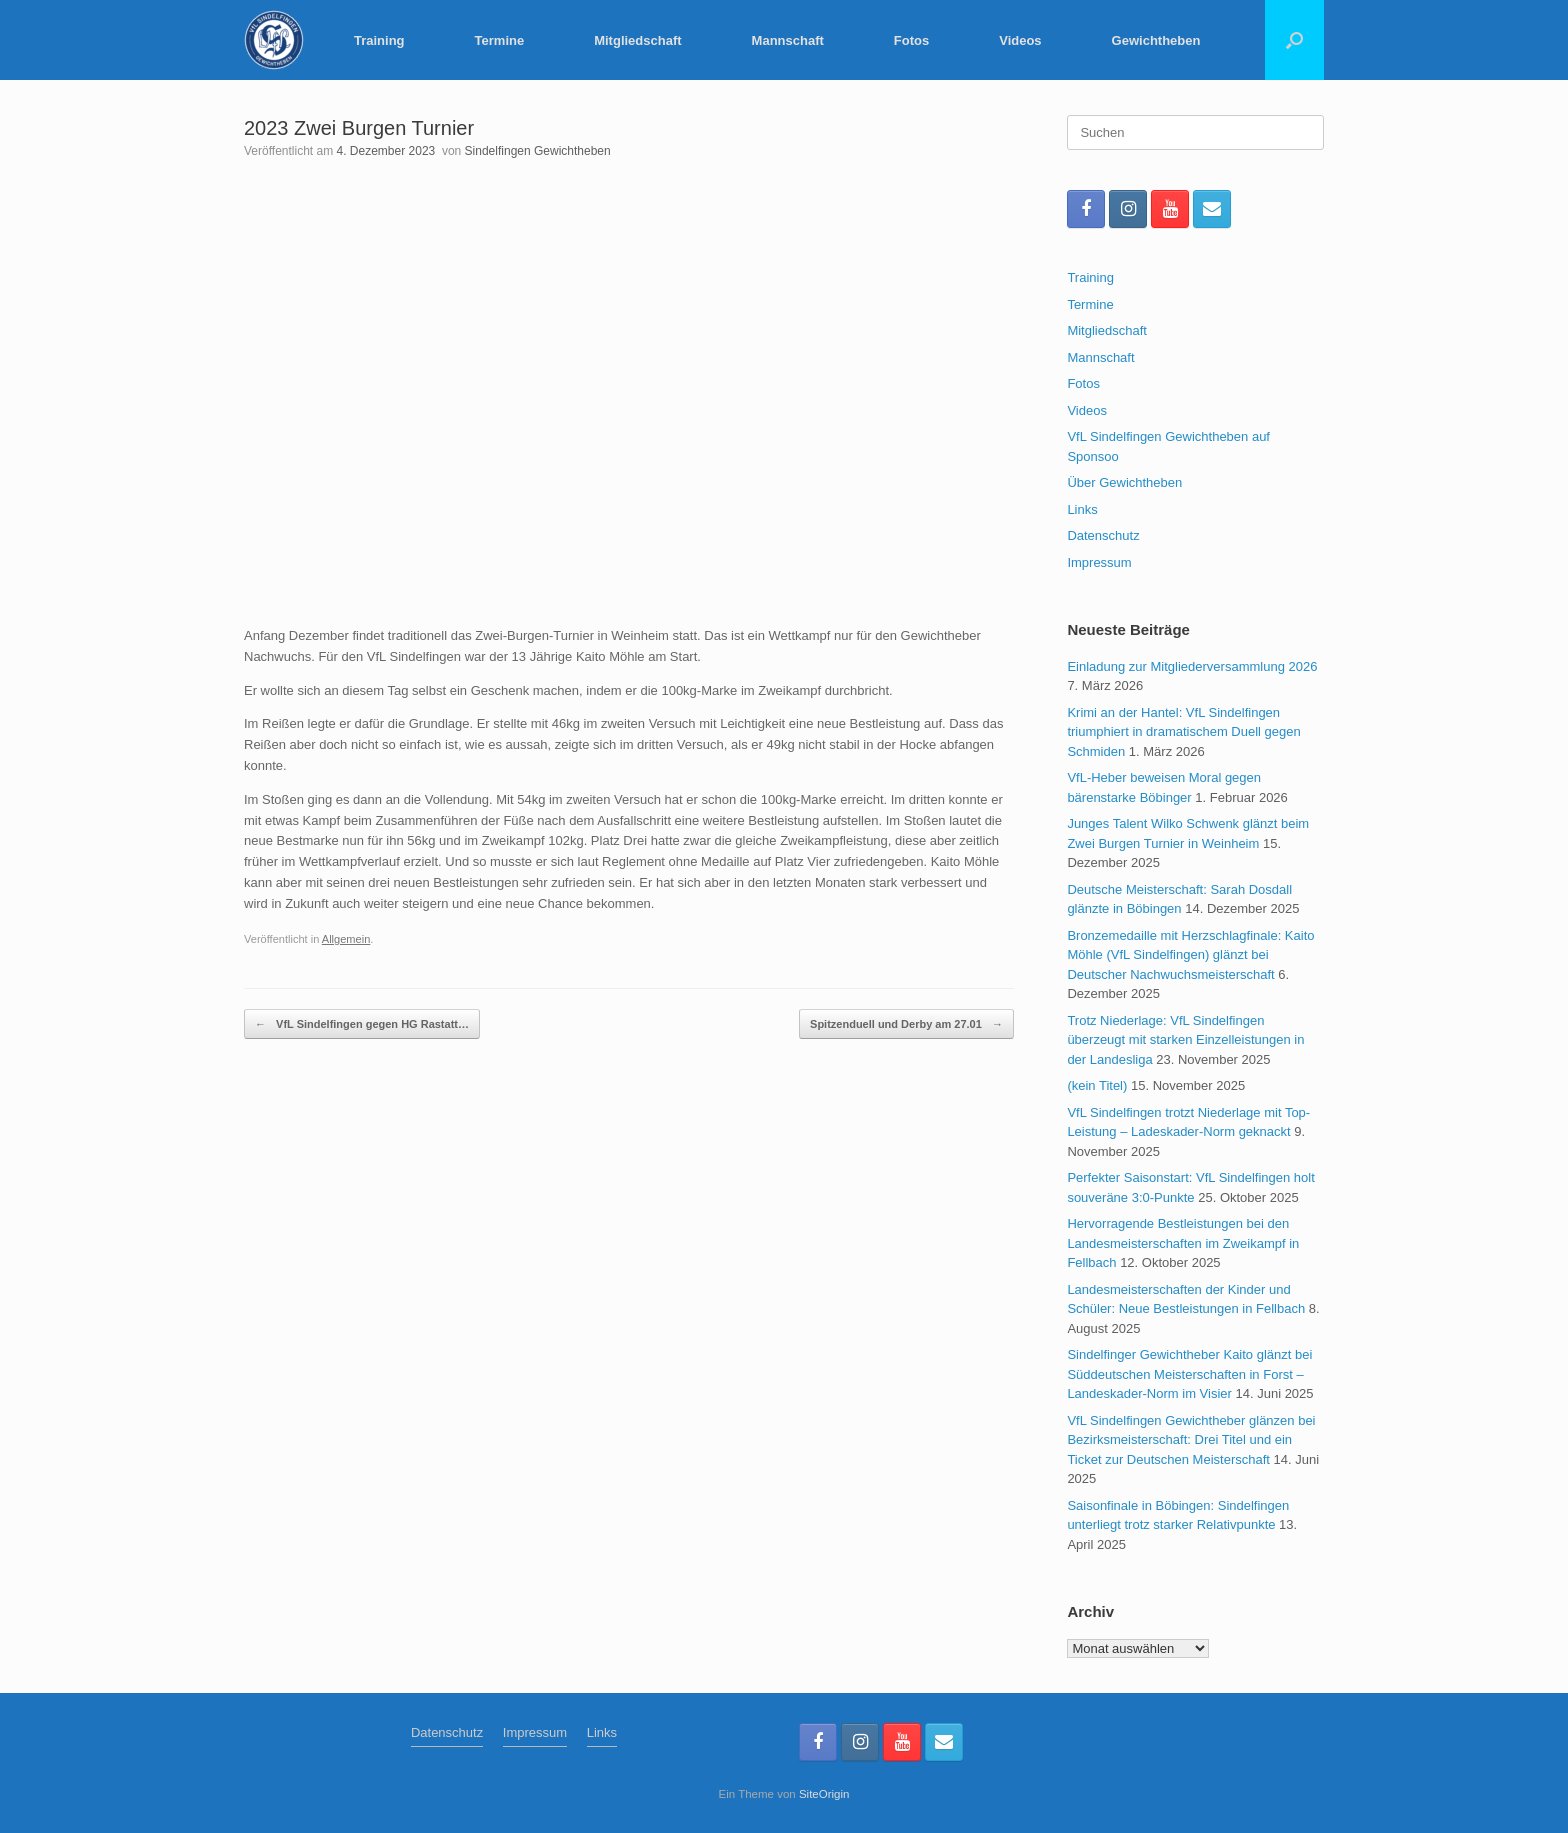 The width and height of the screenshot is (1568, 1833). Describe the element at coordinates (1294, 40) in the screenshot. I see `[button]` at that location.